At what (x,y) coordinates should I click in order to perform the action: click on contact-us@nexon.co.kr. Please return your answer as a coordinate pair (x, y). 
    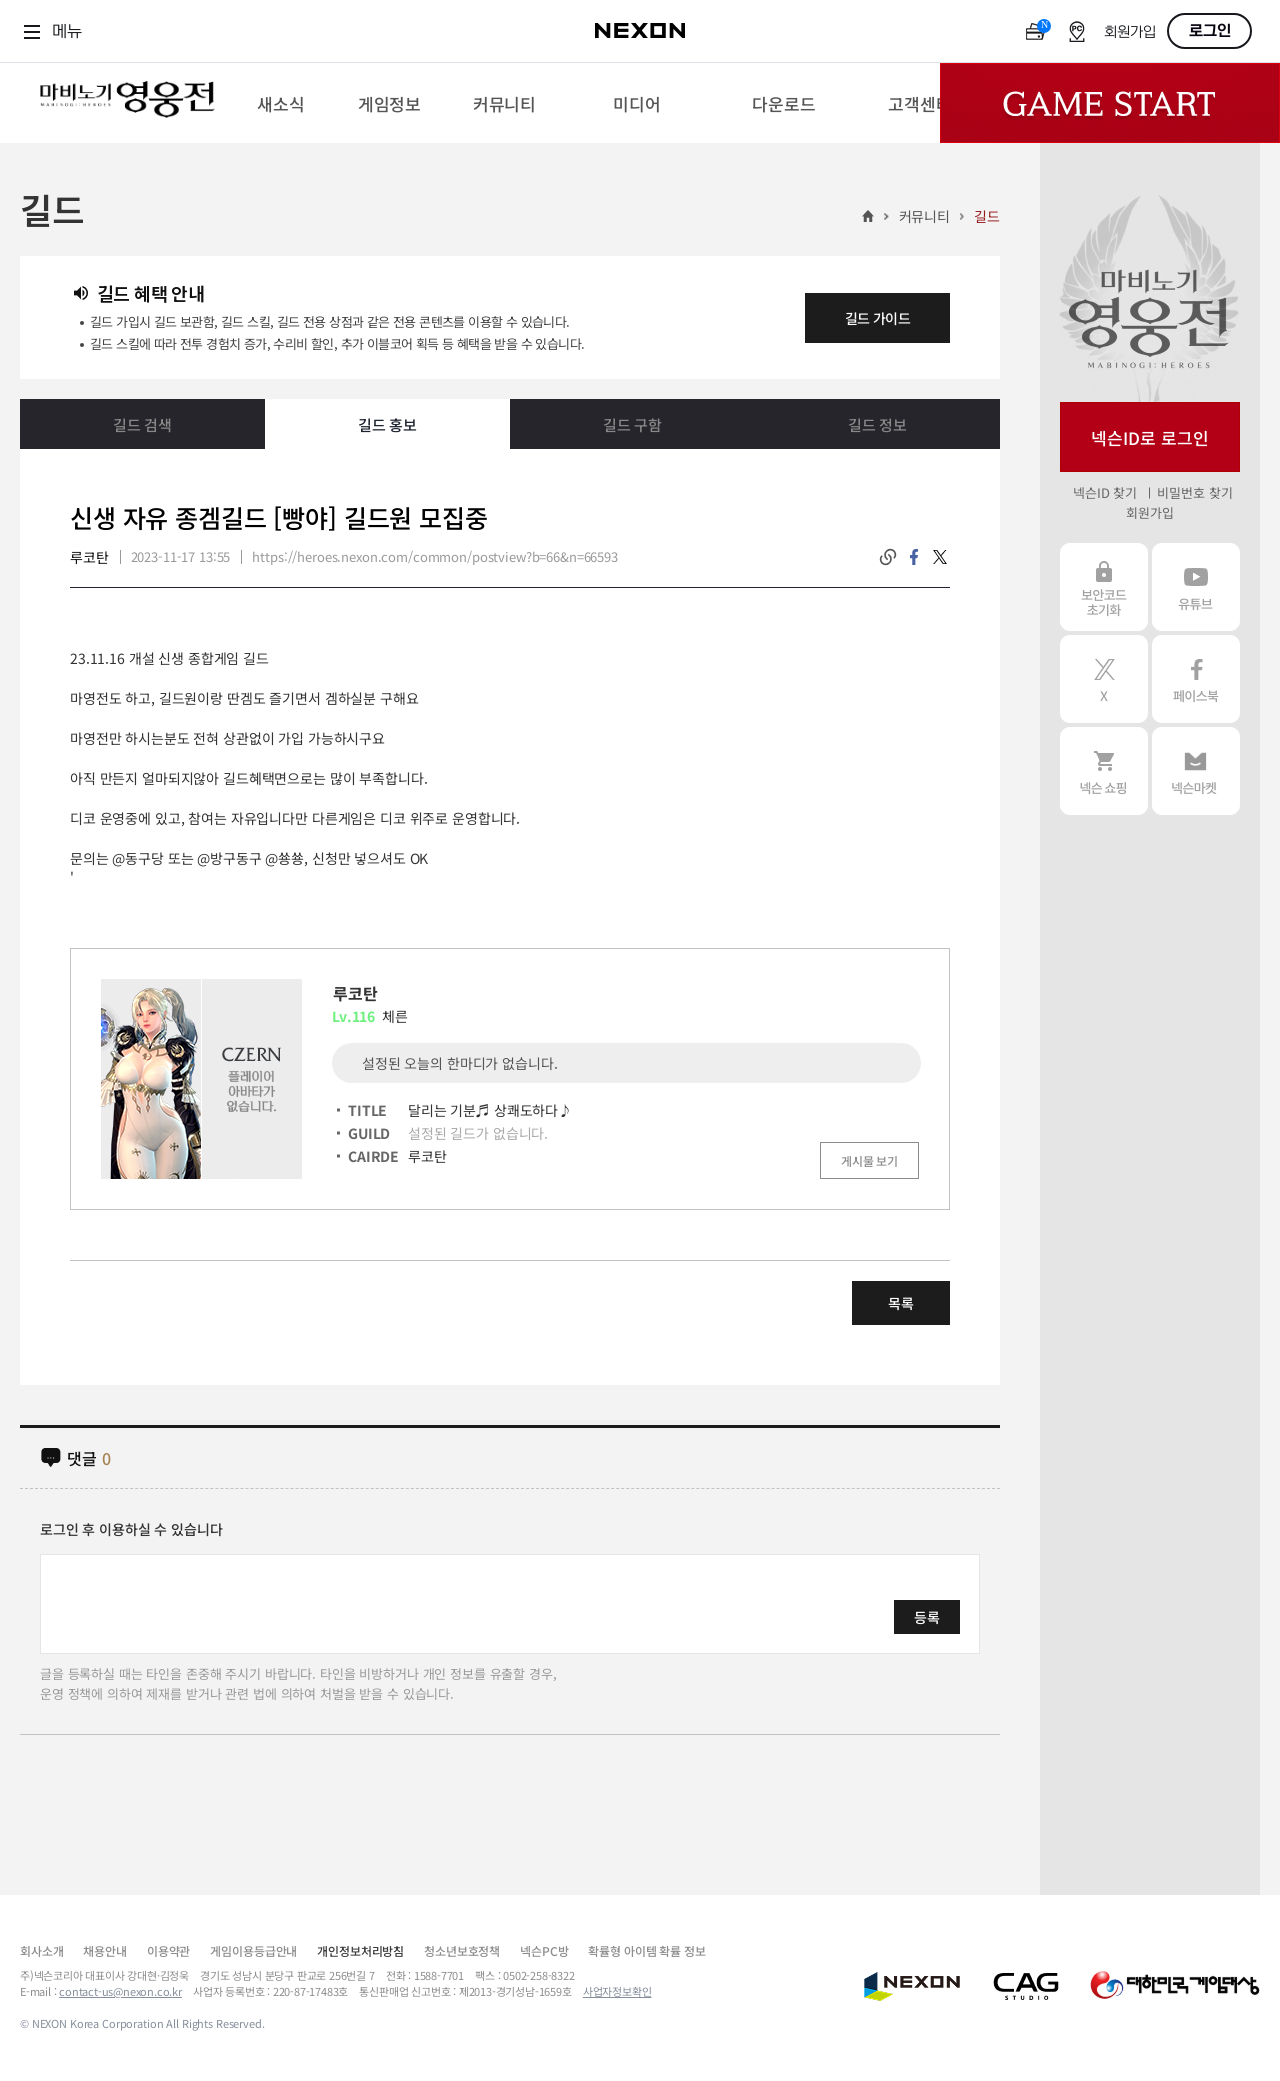
    Looking at the image, I should click on (120, 1991).